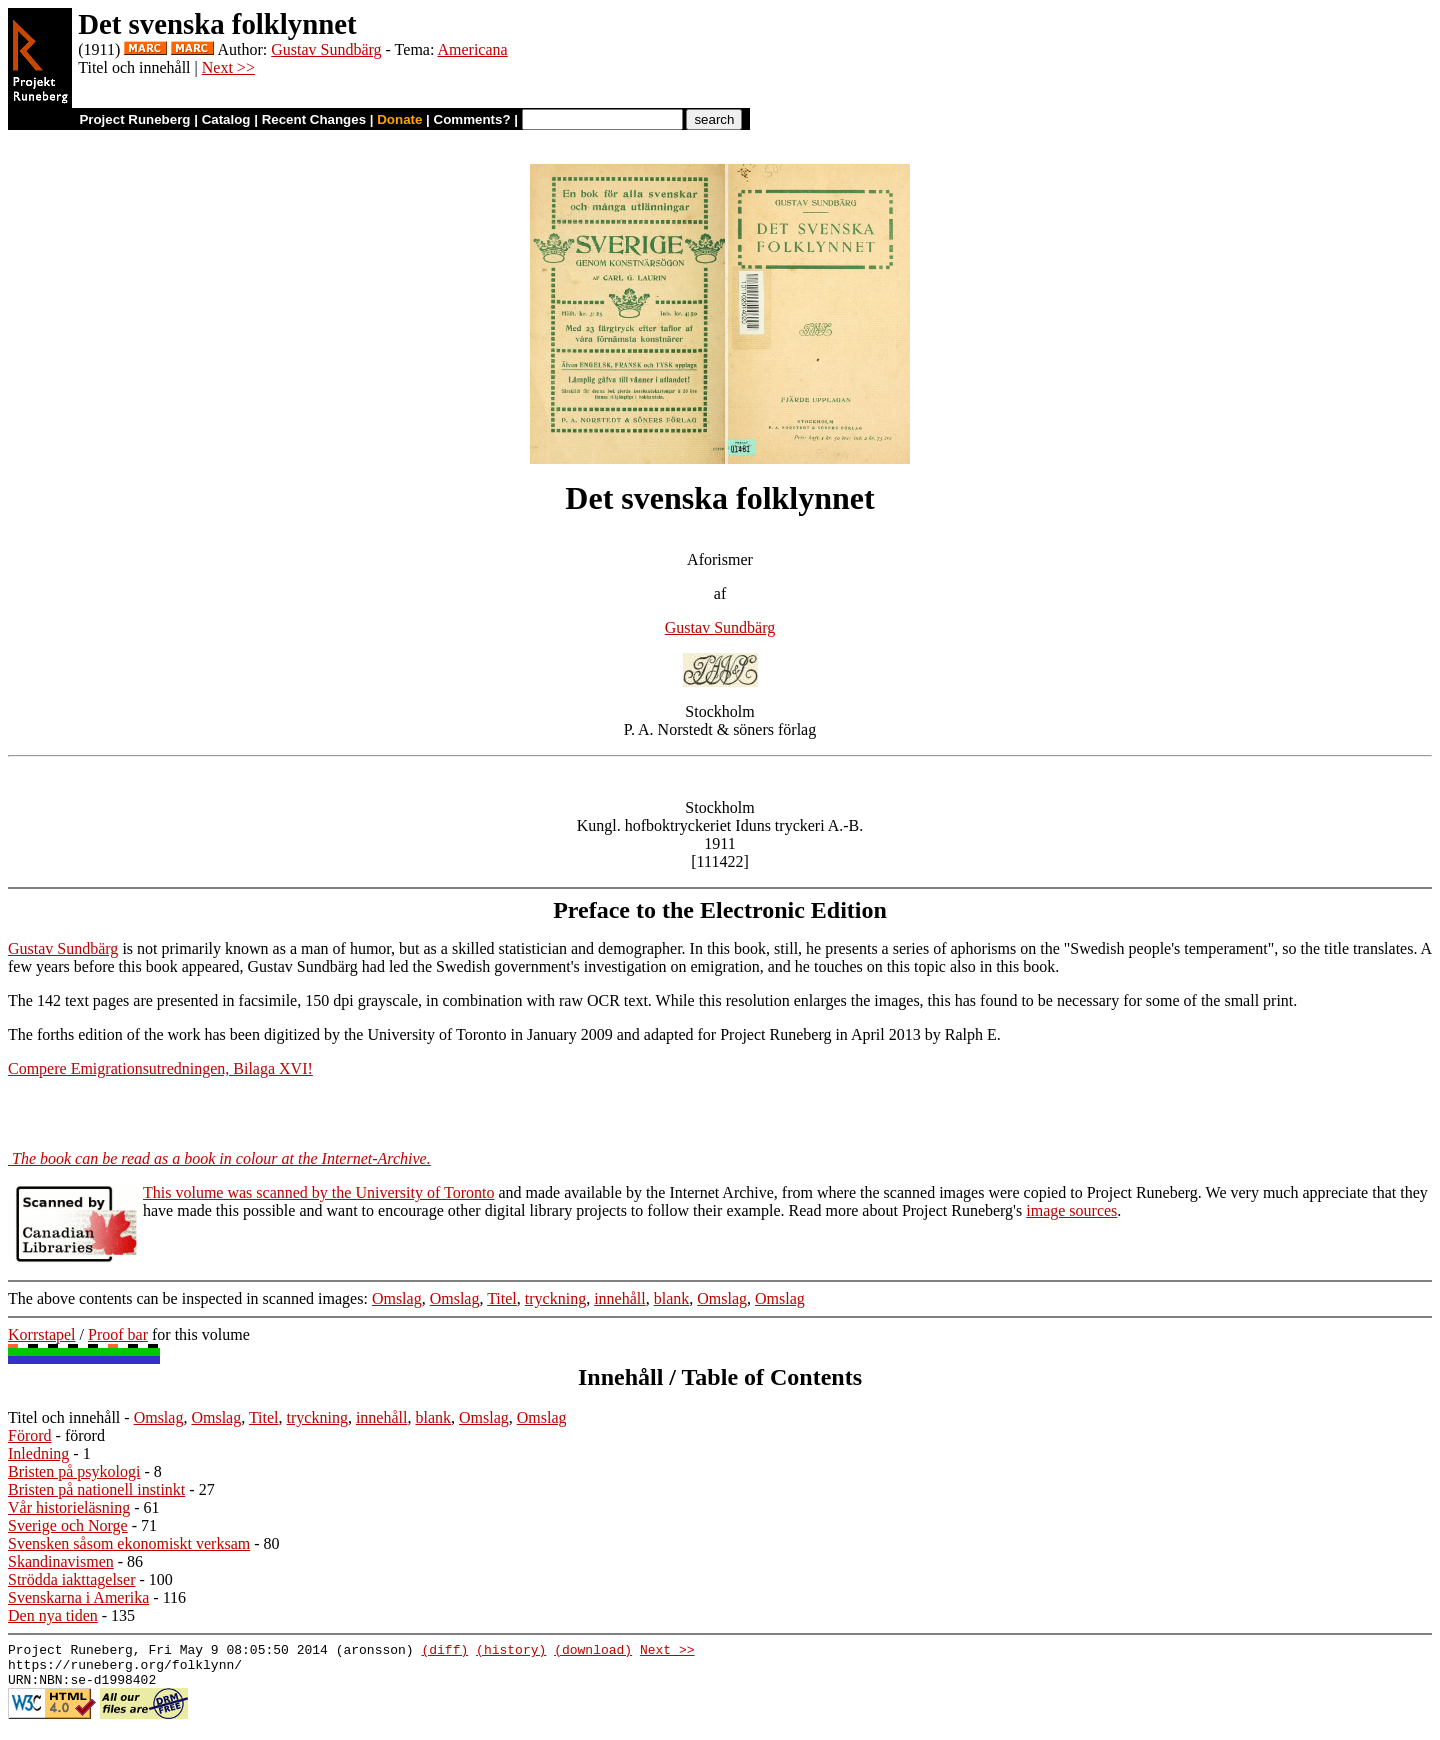 This screenshot has width=1440, height=1740. What do you see at coordinates (672, 1298) in the screenshot?
I see `blank` at bounding box center [672, 1298].